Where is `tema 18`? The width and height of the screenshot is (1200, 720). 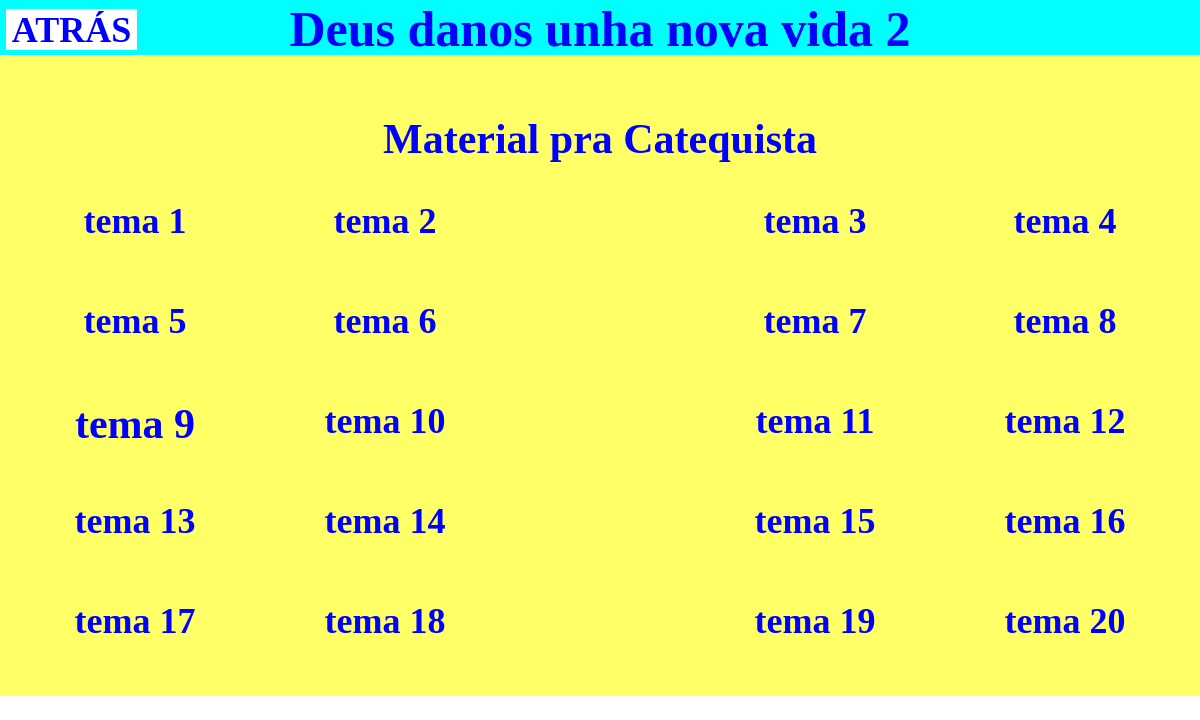 tema 18 is located at coordinates (385, 621).